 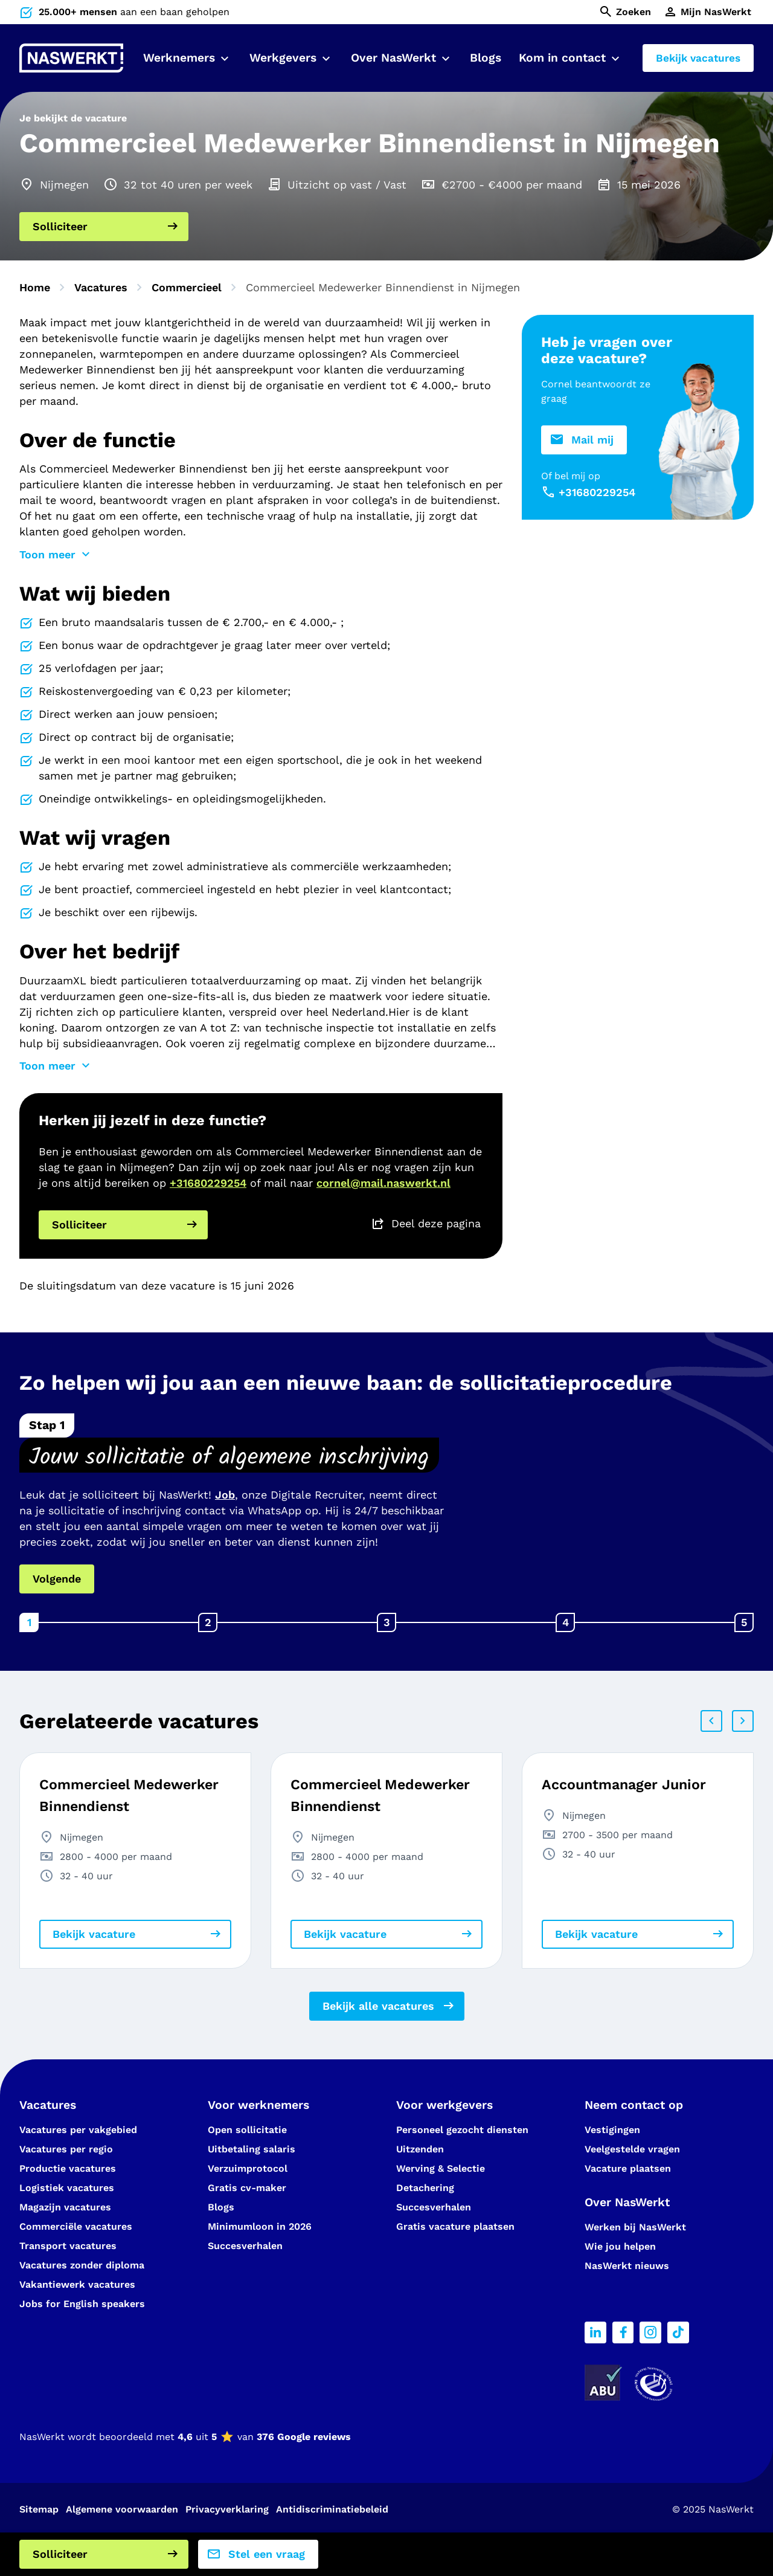 I want to click on Solliciteer, so click(x=60, y=226).